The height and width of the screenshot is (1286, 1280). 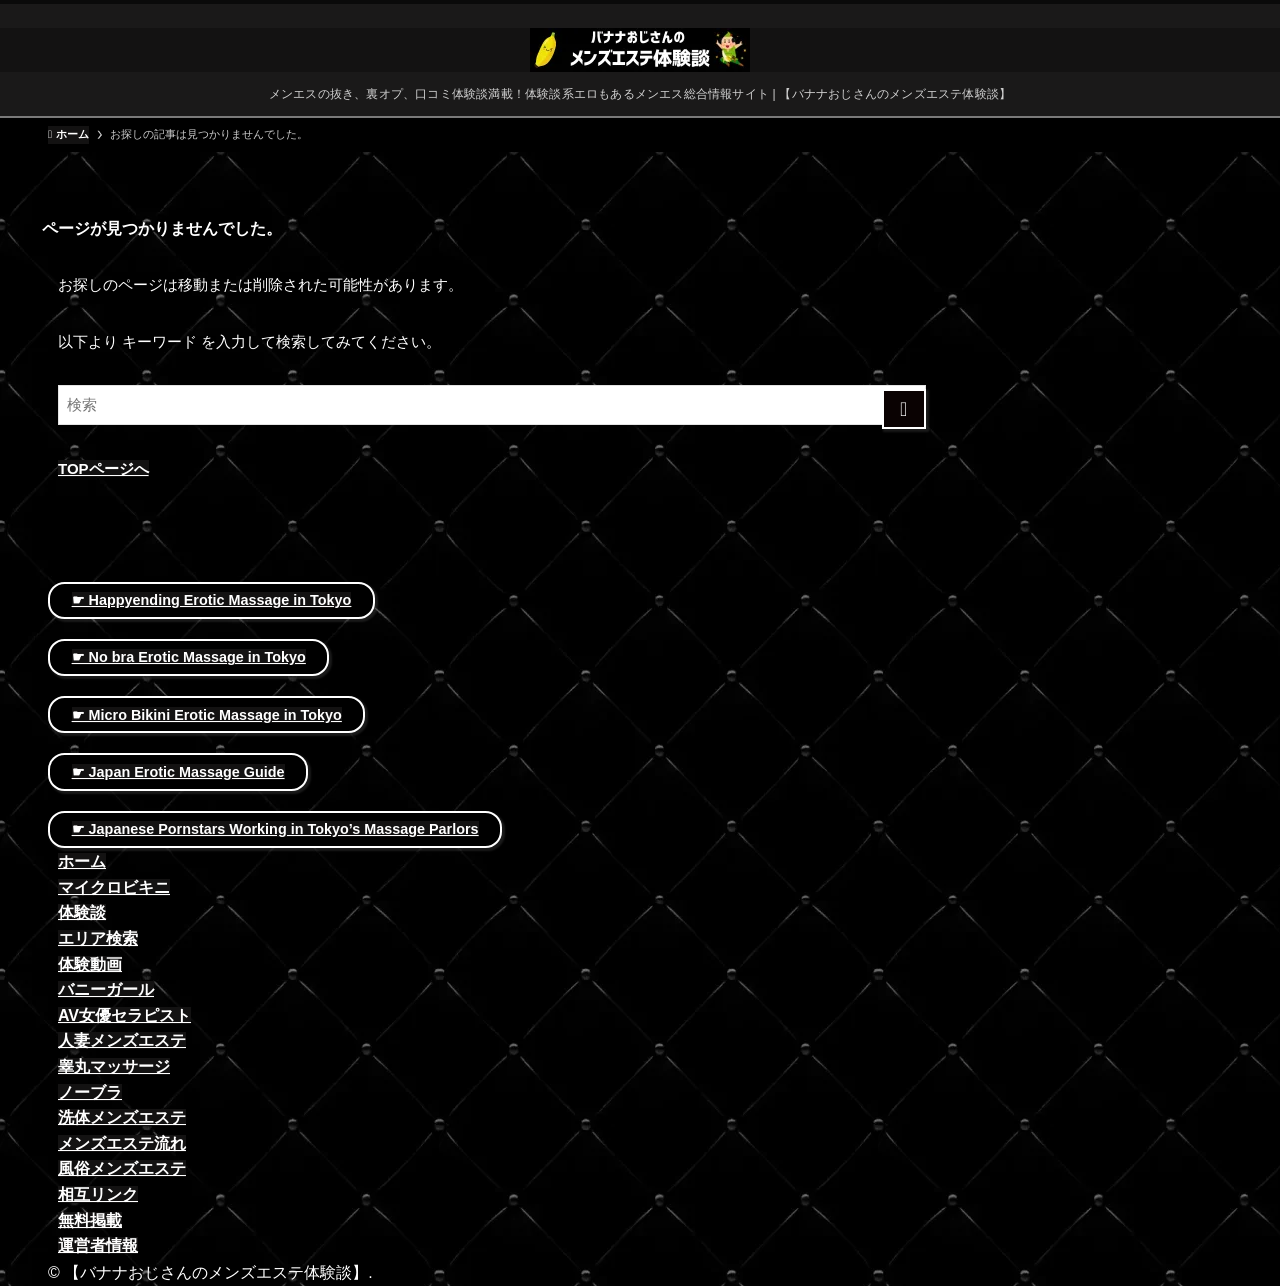 What do you see at coordinates (90, 964) in the screenshot?
I see `体験動画` at bounding box center [90, 964].